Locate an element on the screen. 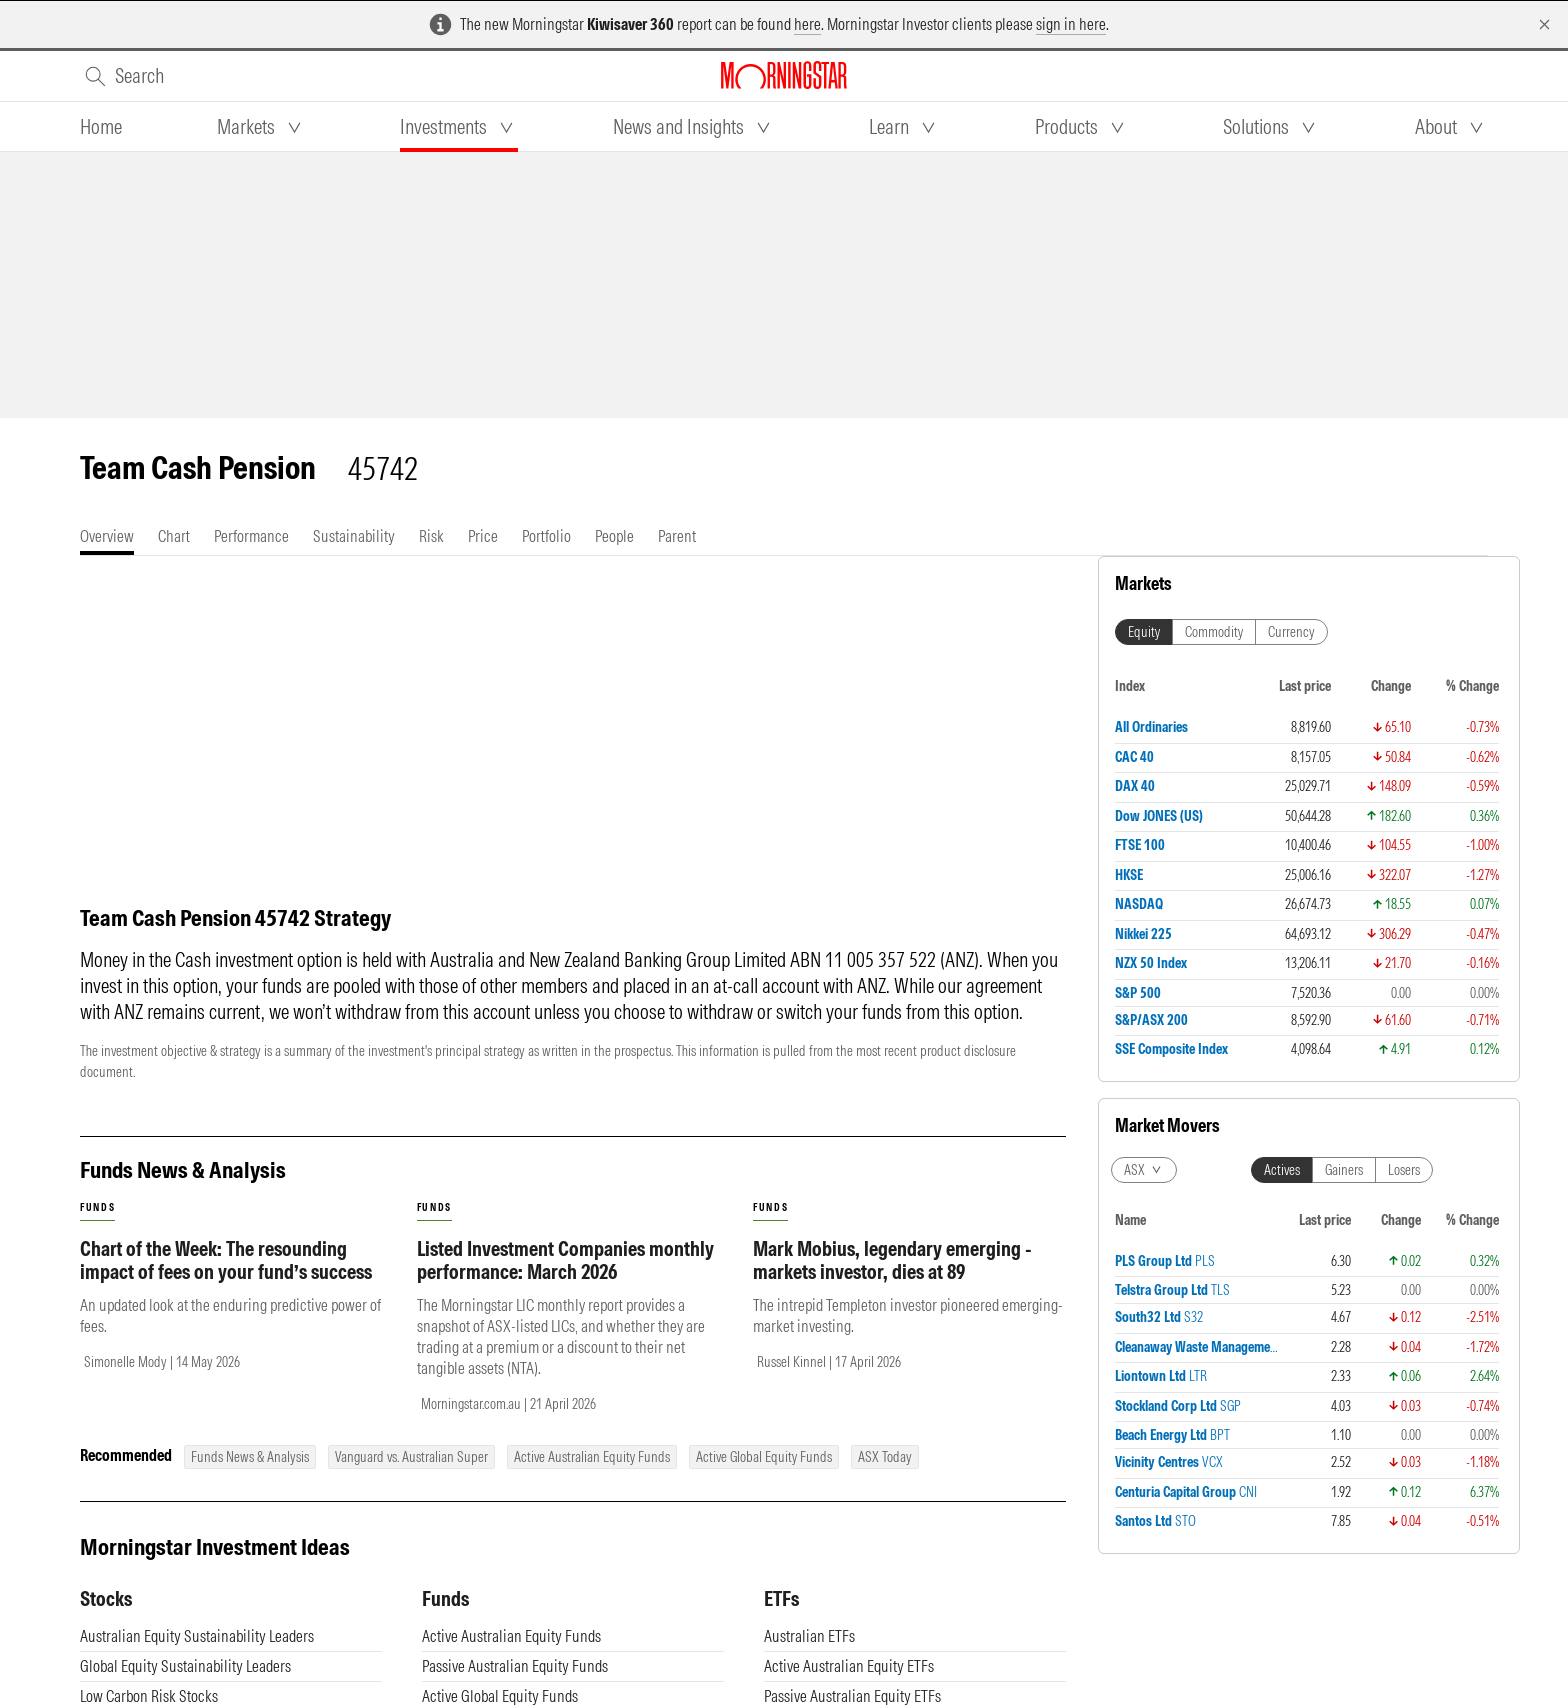 This screenshot has width=1568, height=1706. Listed Investment Companies monthly performance: March 2026 is located at coordinates (565, 1260).